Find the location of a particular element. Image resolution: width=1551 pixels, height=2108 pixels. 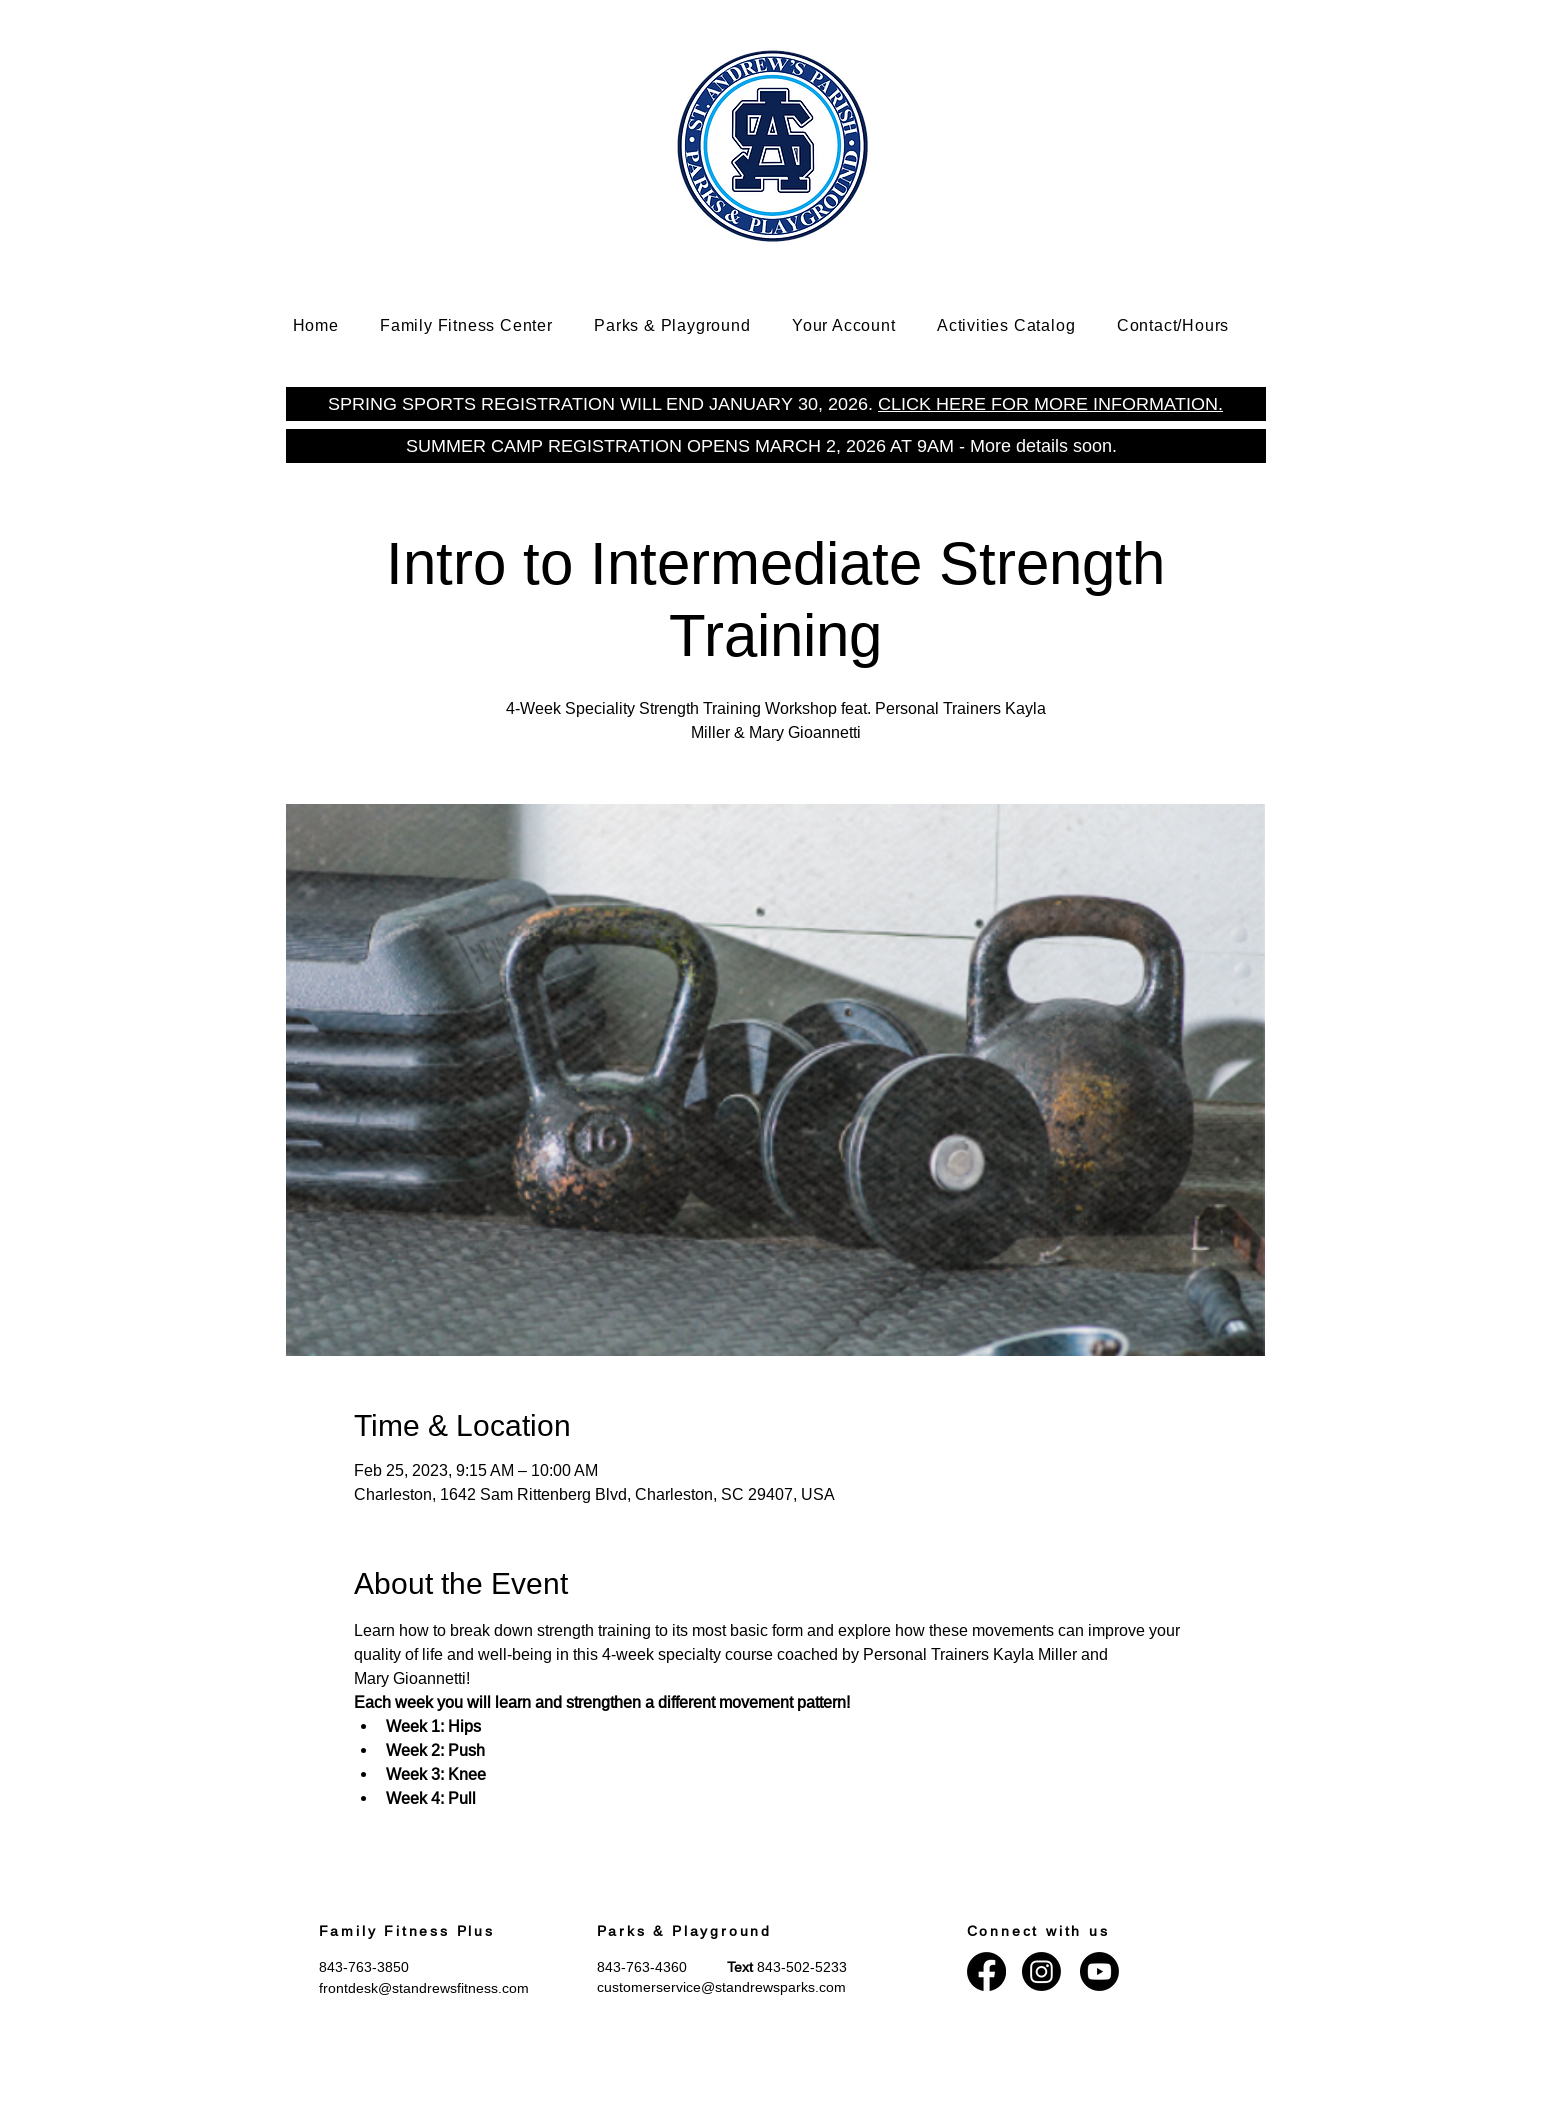

[button] is located at coordinates (481, 325).